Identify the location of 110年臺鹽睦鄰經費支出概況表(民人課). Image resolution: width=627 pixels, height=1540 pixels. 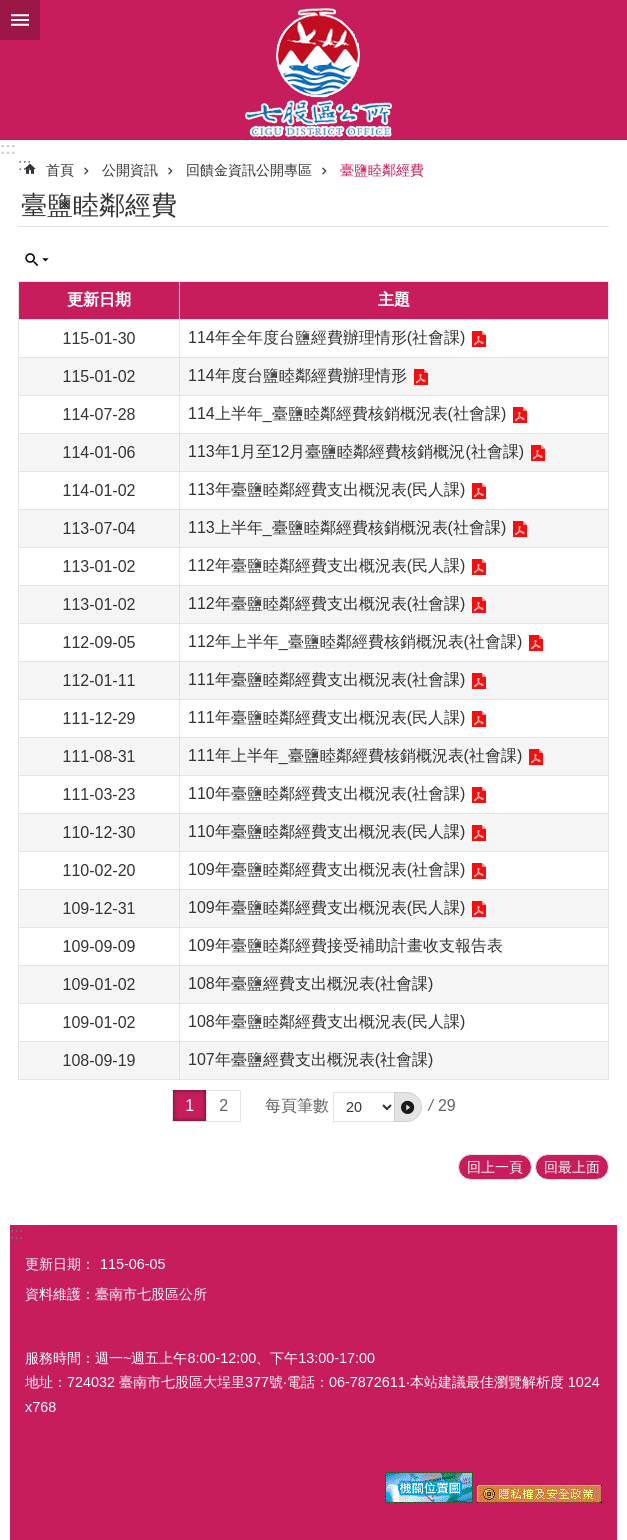
(326, 831).